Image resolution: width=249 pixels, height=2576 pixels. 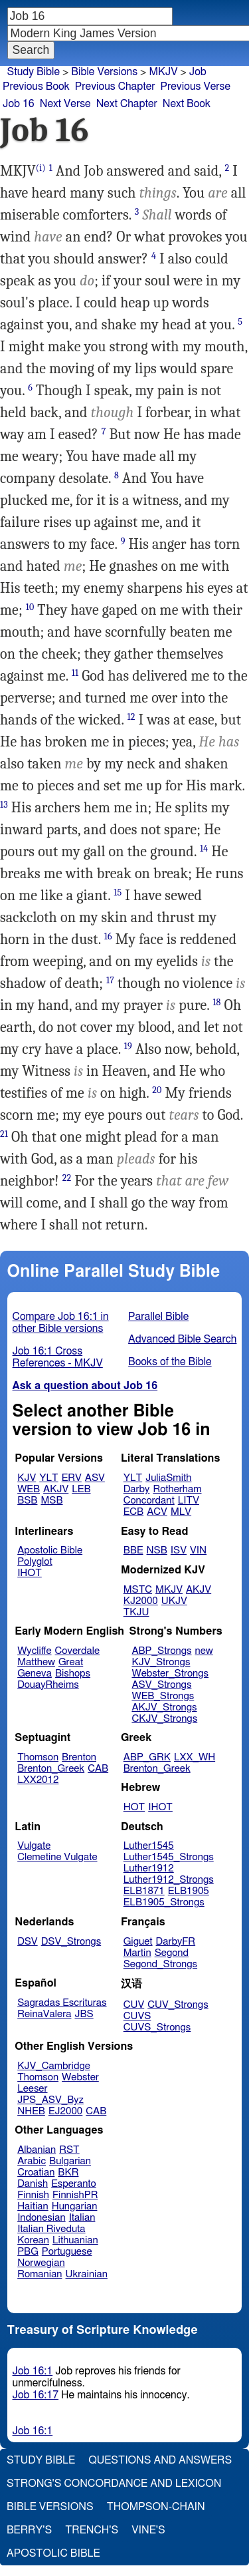 I want to click on ECB, so click(x=133, y=1512).